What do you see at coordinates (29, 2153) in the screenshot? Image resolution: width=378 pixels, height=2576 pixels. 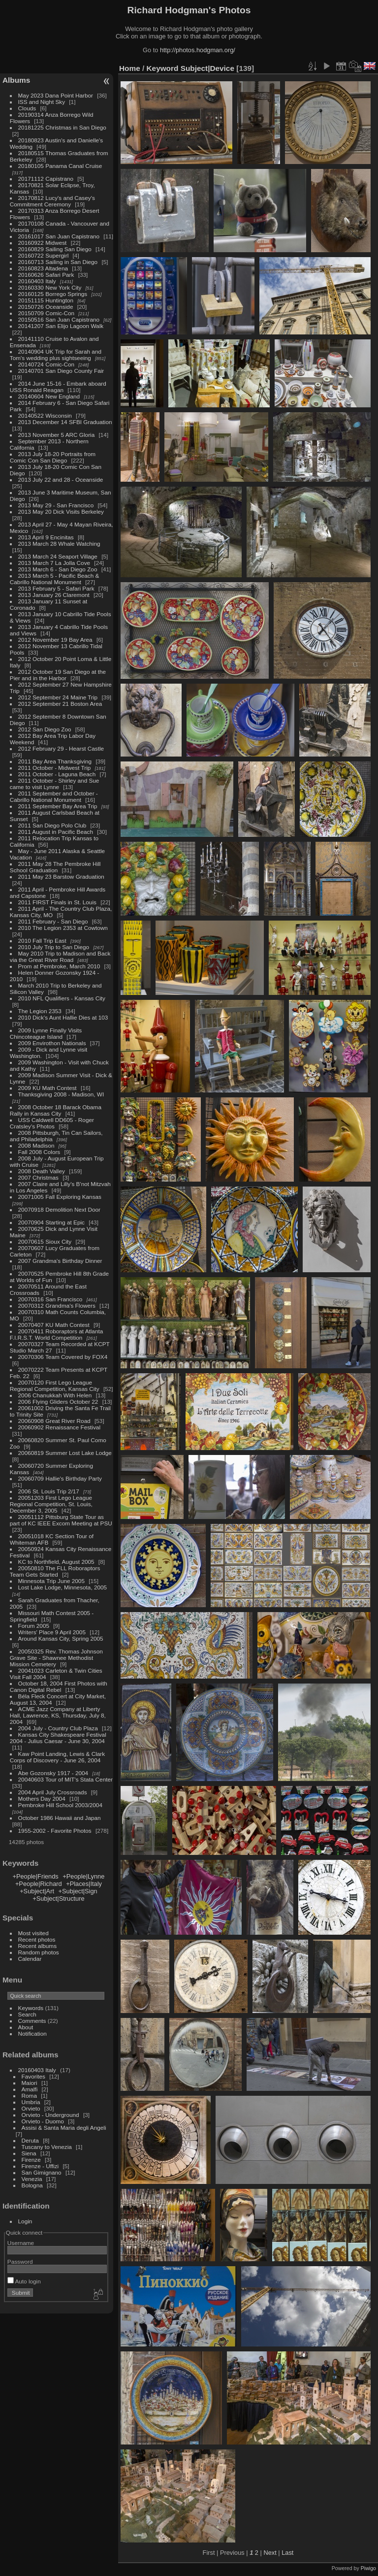 I see `Siena` at bounding box center [29, 2153].